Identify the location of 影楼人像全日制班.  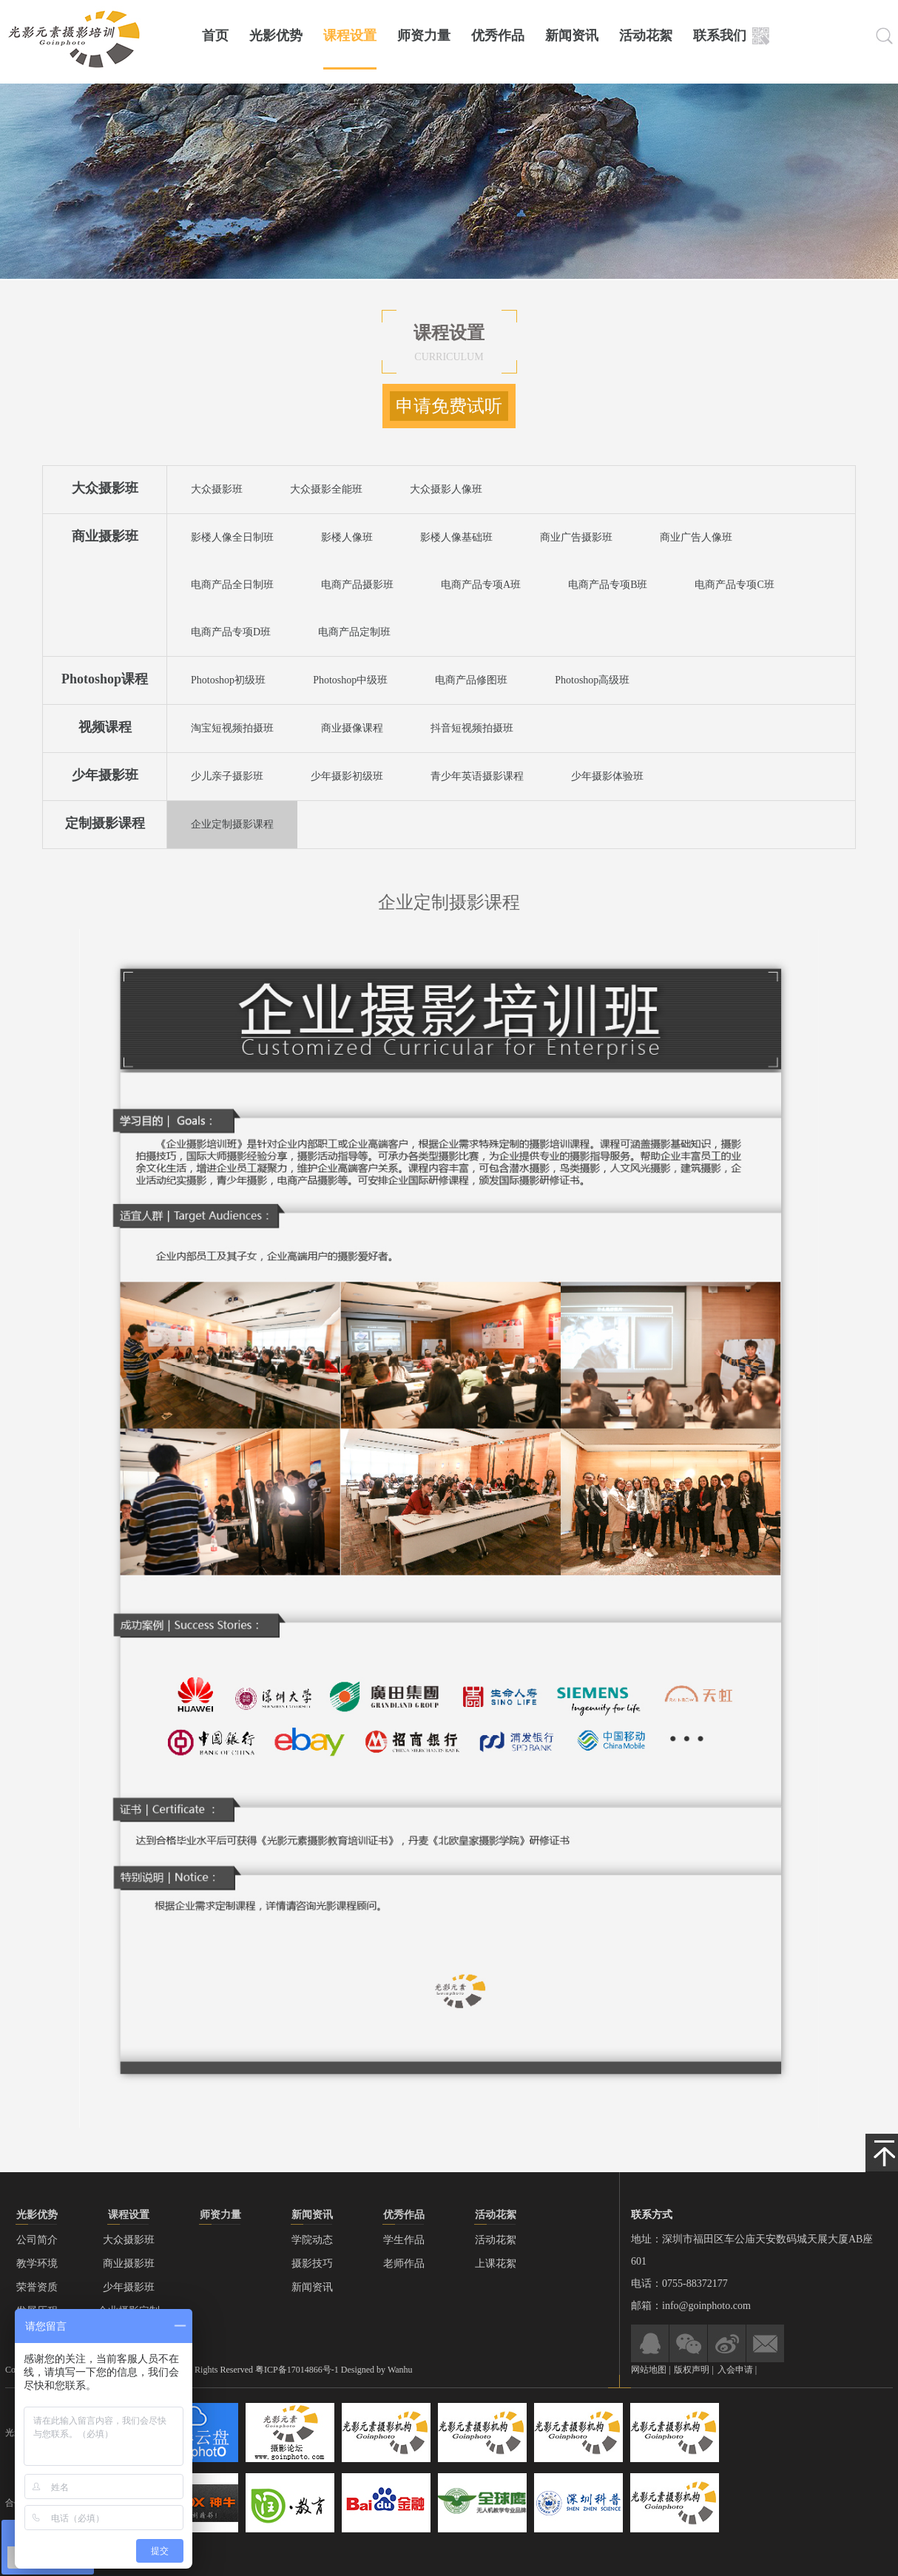
(232, 537).